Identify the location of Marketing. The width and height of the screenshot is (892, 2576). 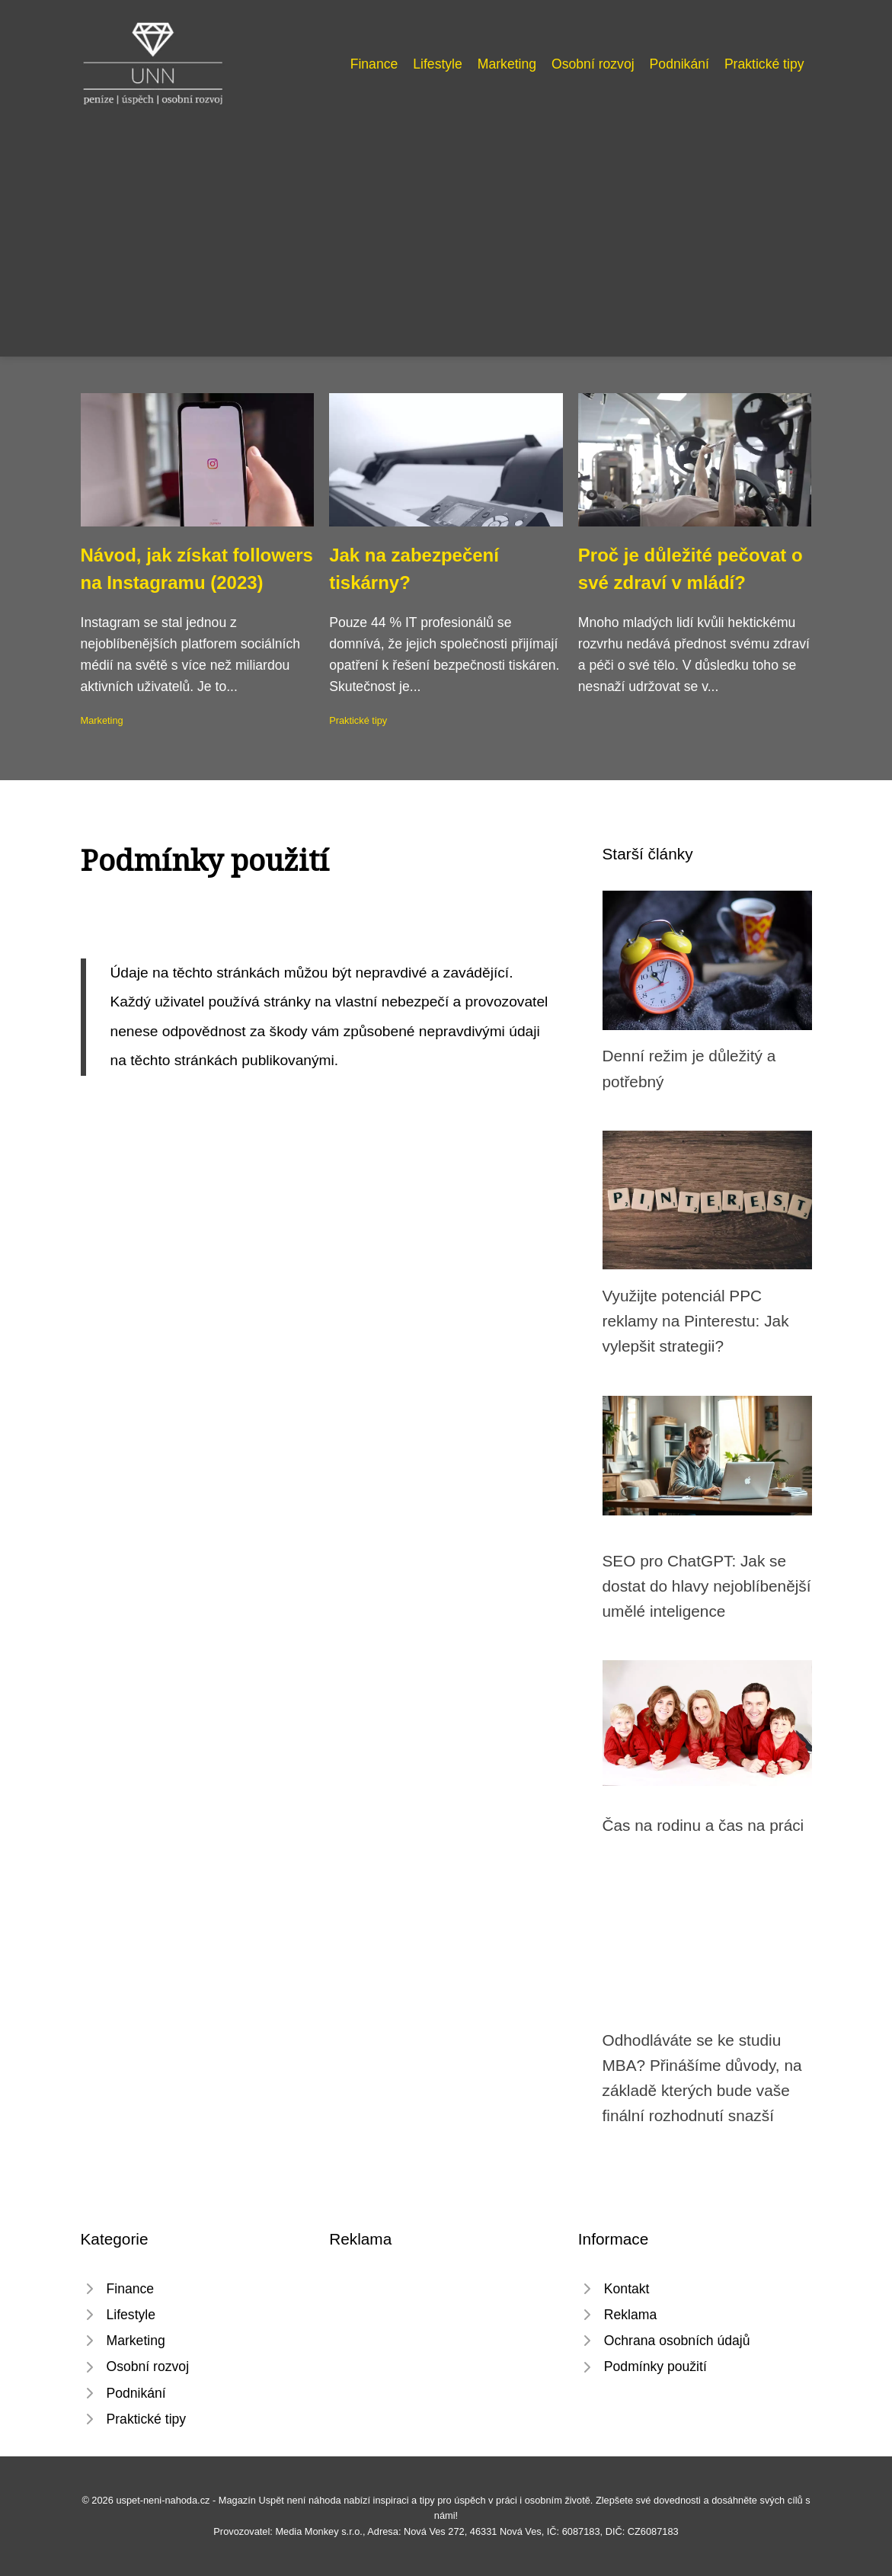
(507, 64).